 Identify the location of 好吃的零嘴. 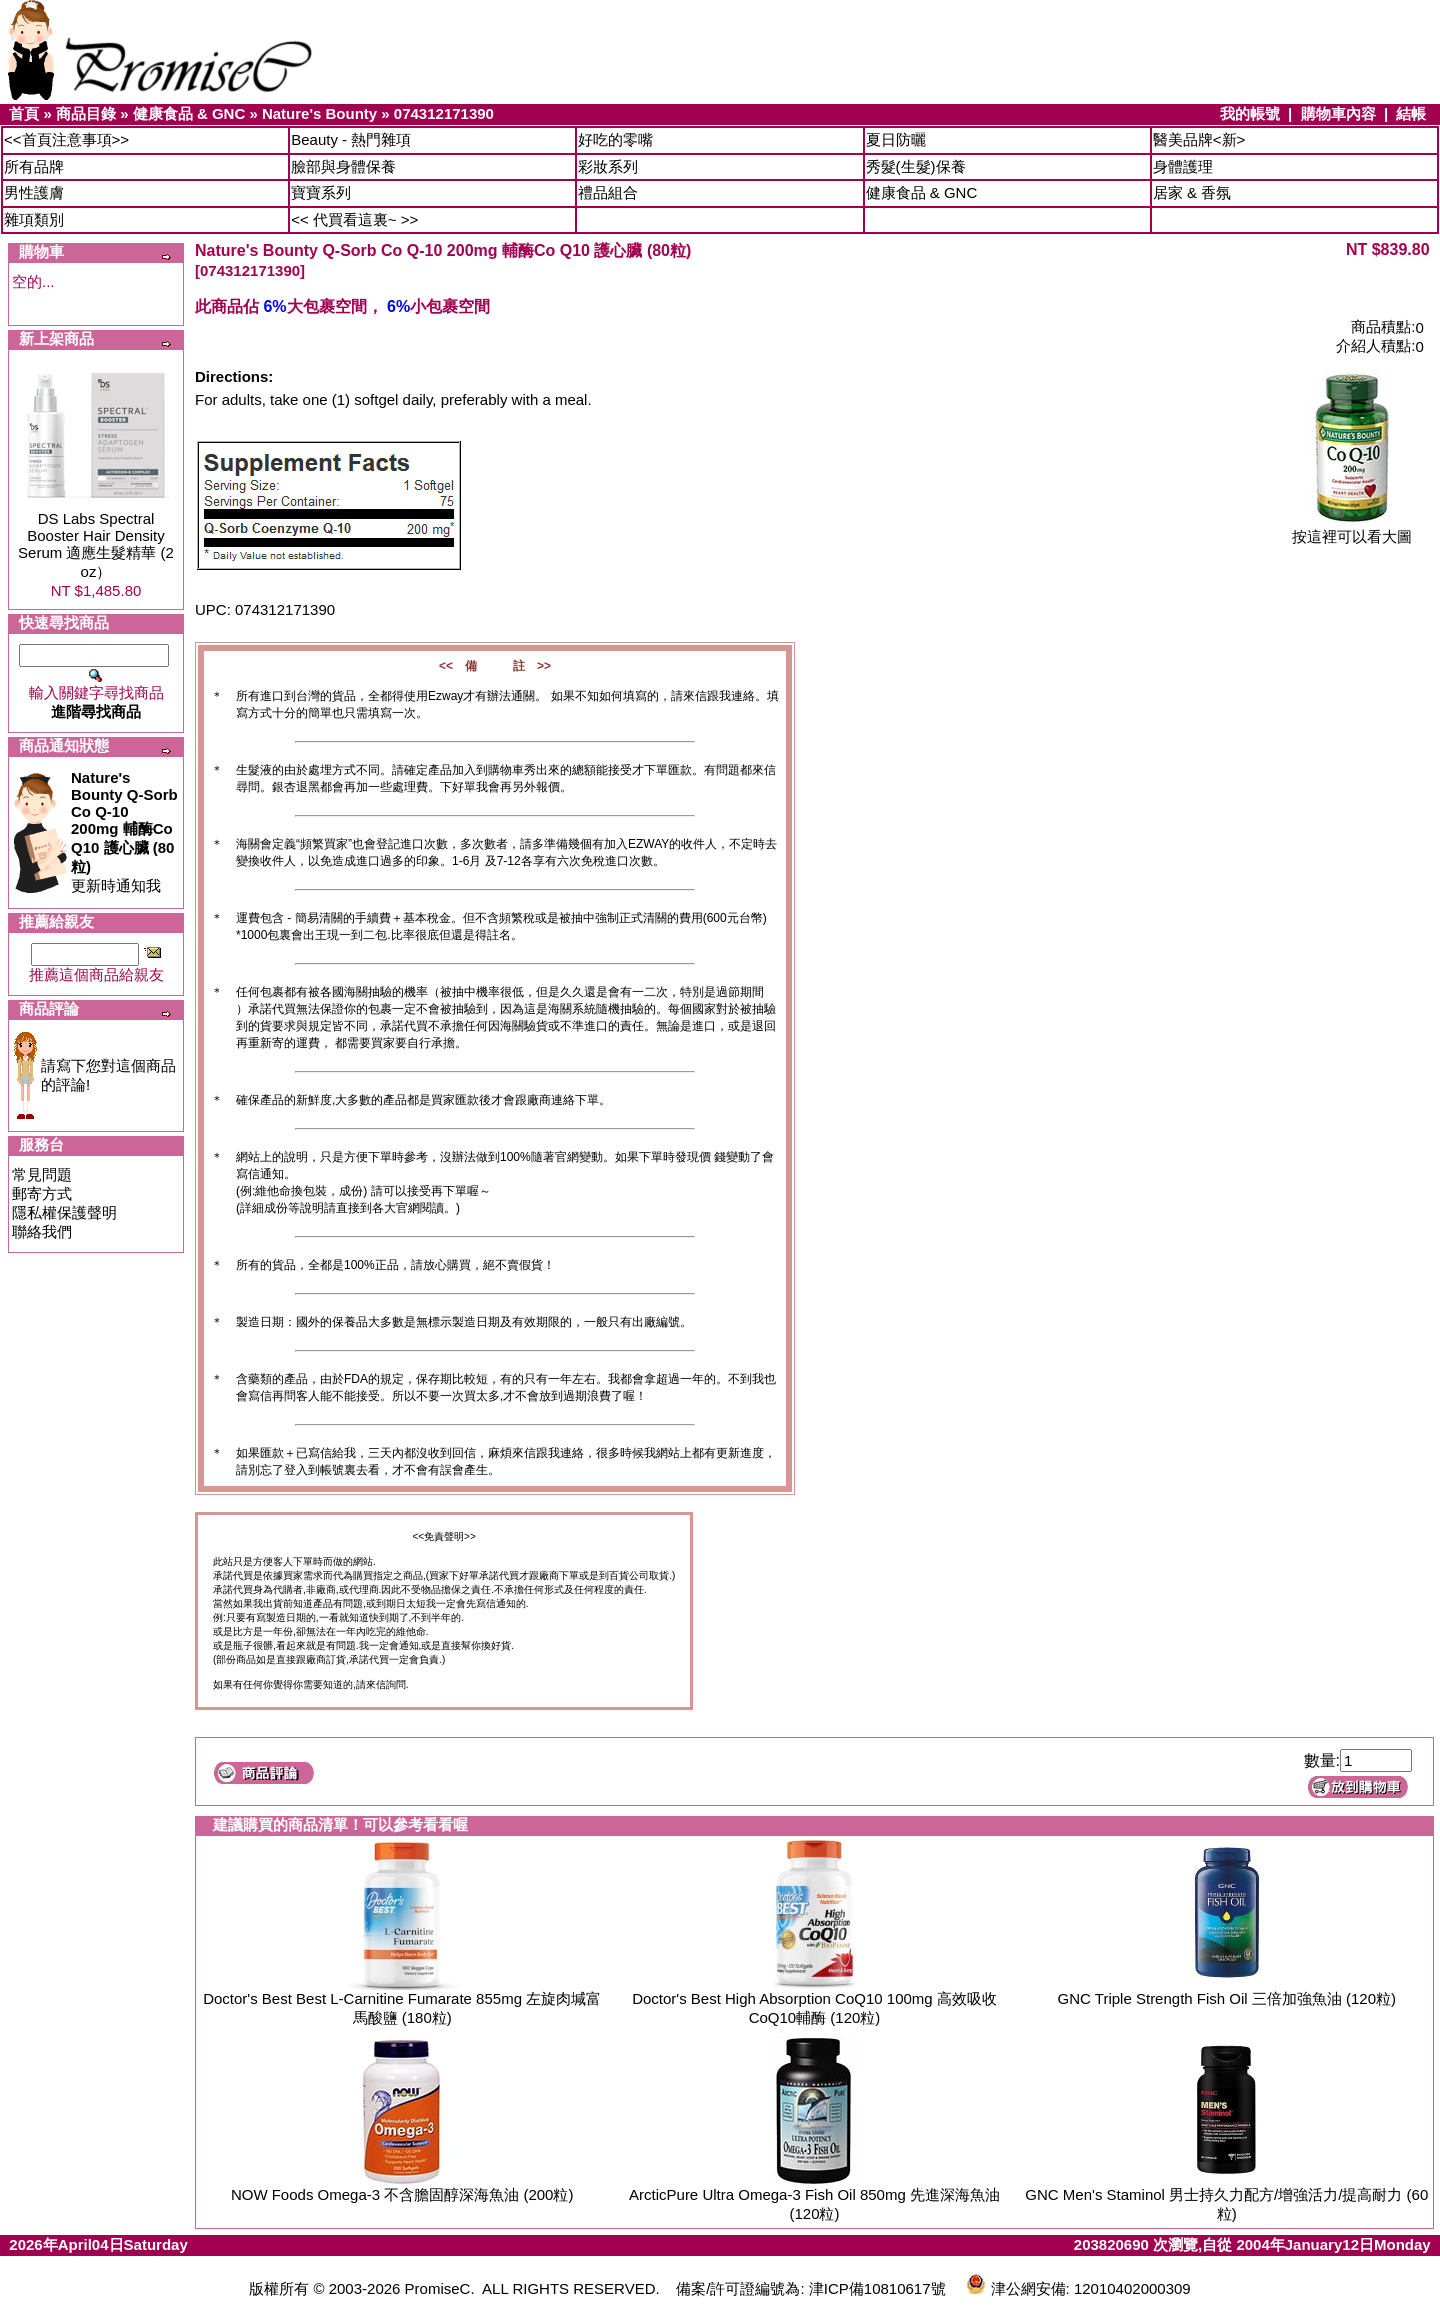
(615, 139).